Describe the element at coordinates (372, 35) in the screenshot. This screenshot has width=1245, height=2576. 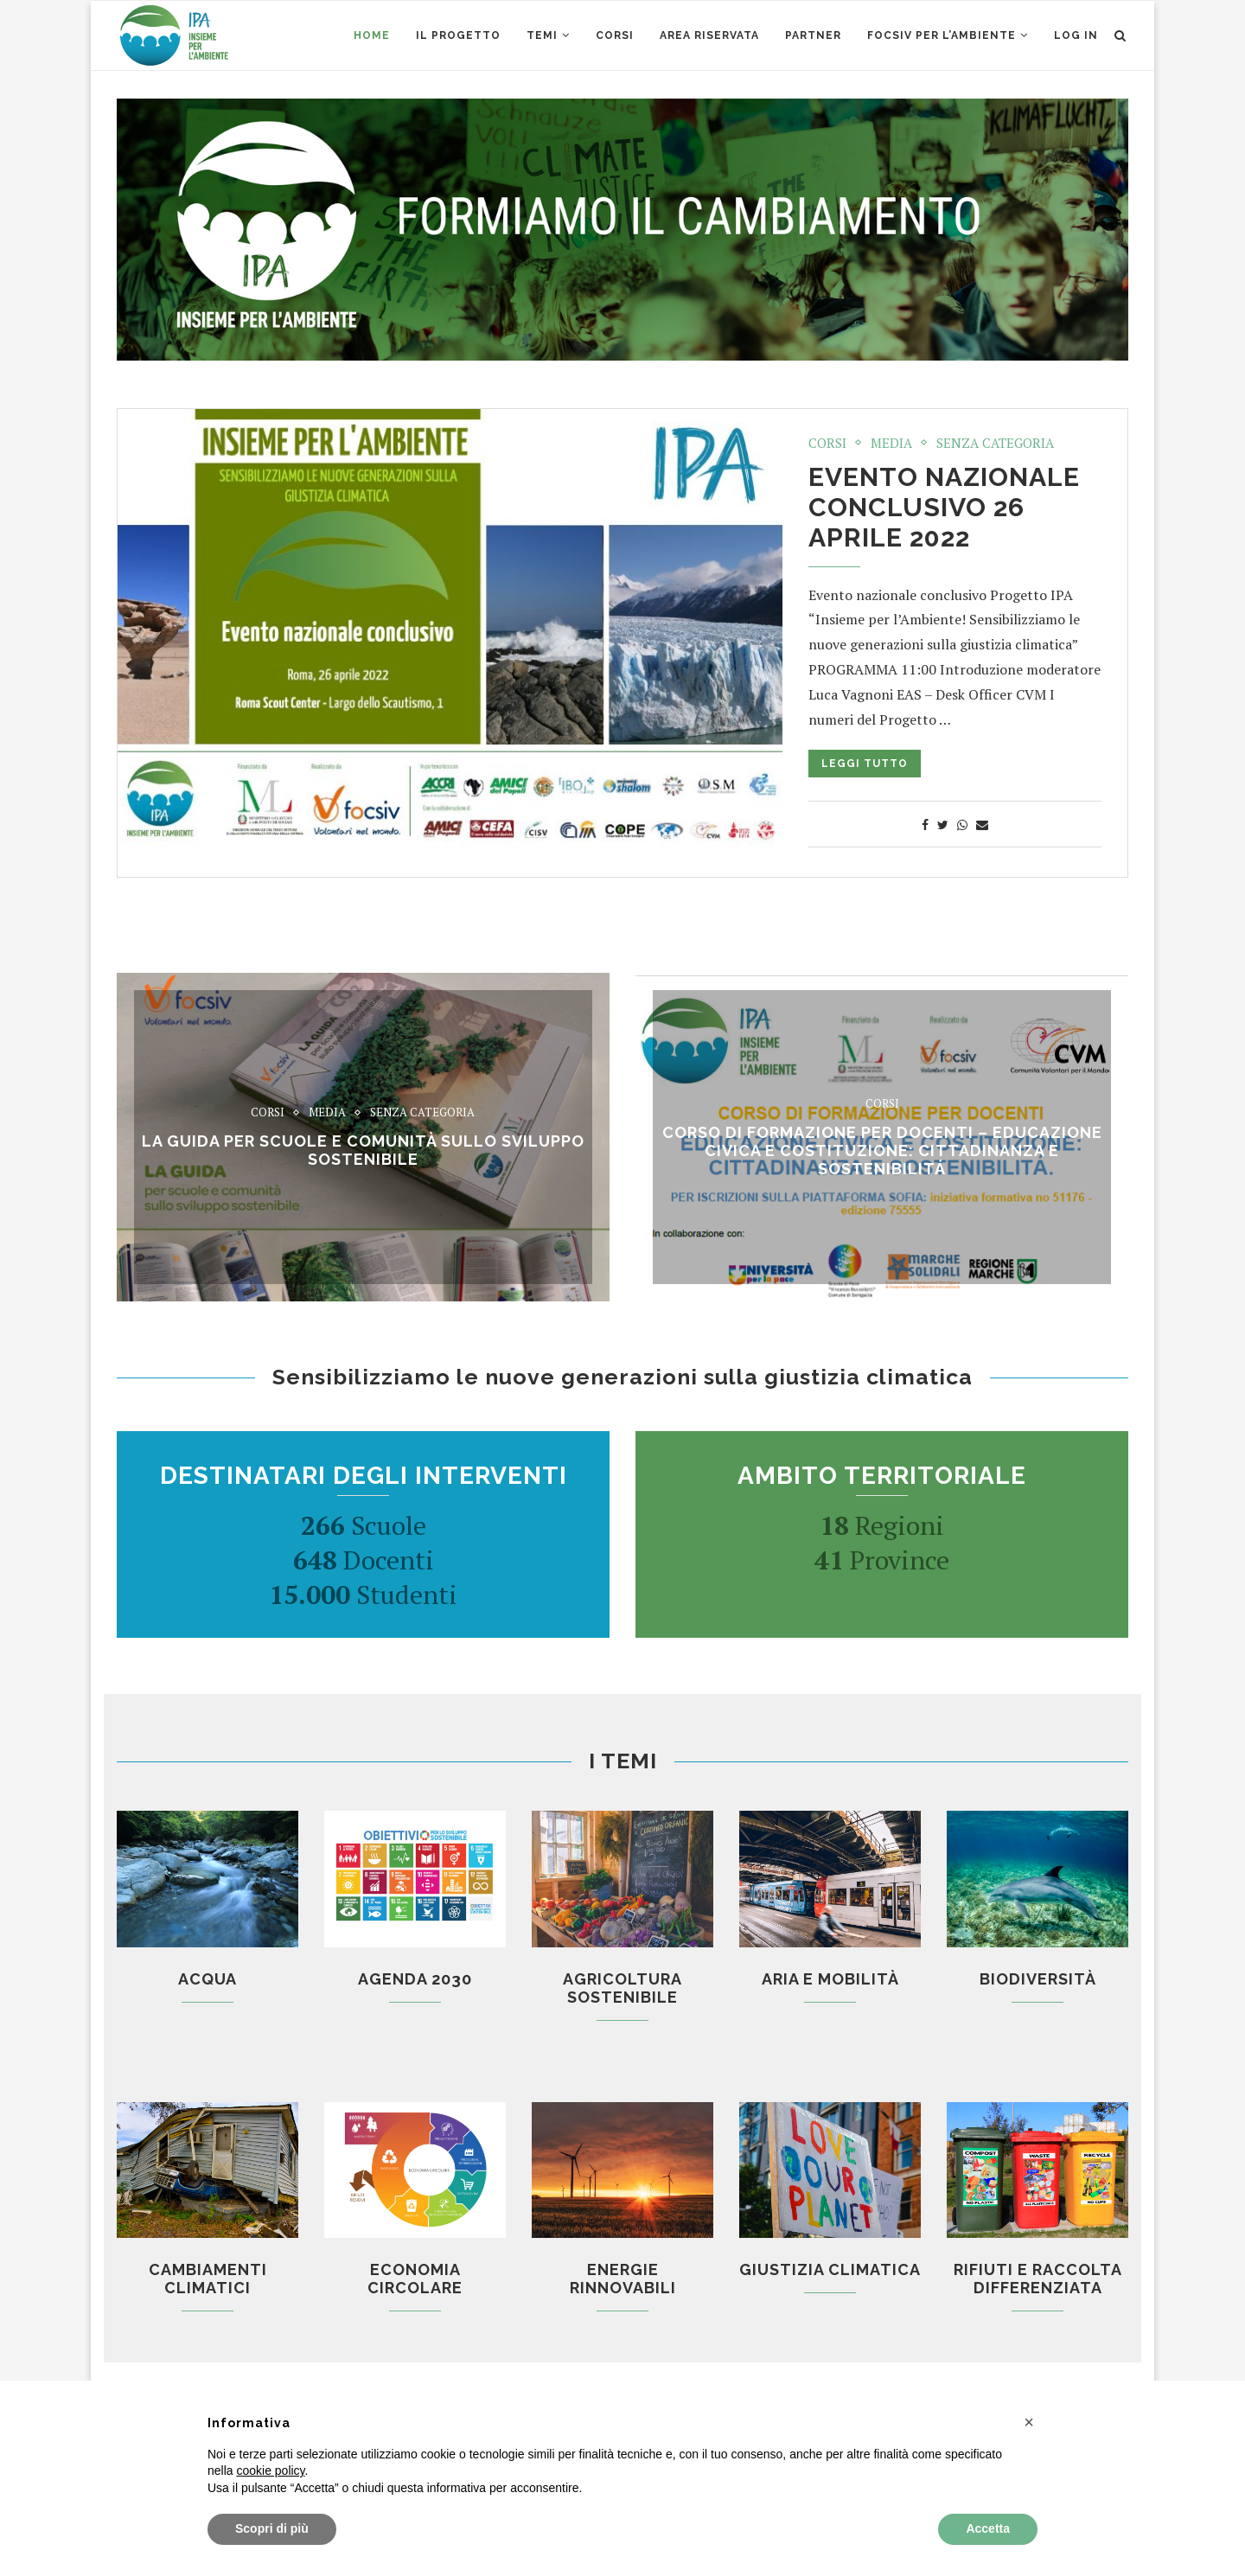
I see `Home` at that location.